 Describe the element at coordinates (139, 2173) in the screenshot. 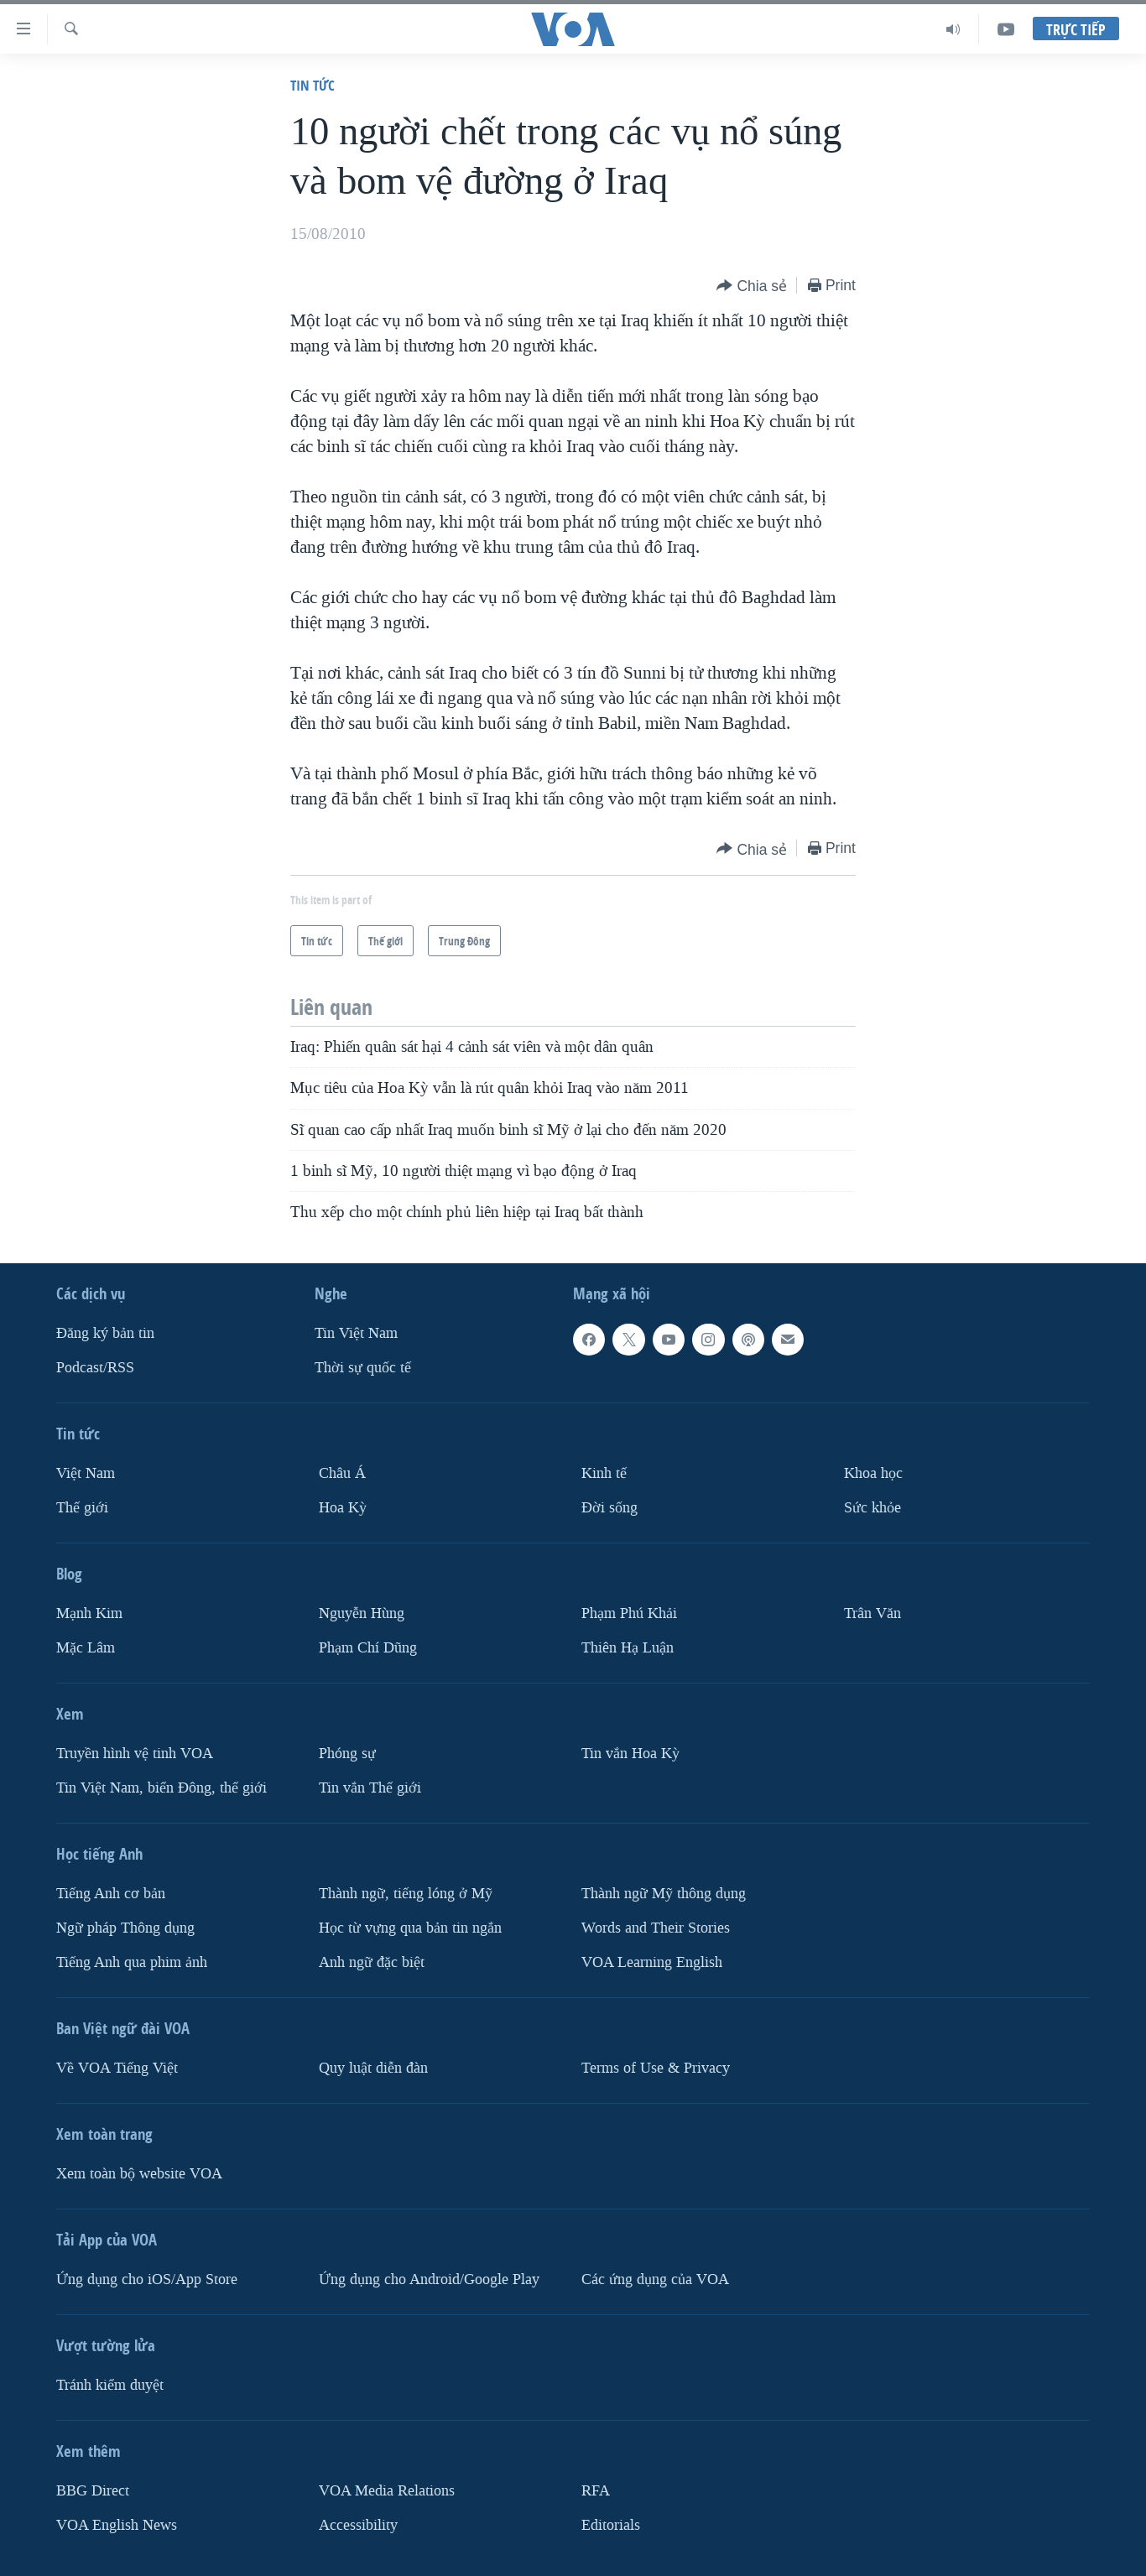

I see `Xem toàn bộ website VOA` at that location.